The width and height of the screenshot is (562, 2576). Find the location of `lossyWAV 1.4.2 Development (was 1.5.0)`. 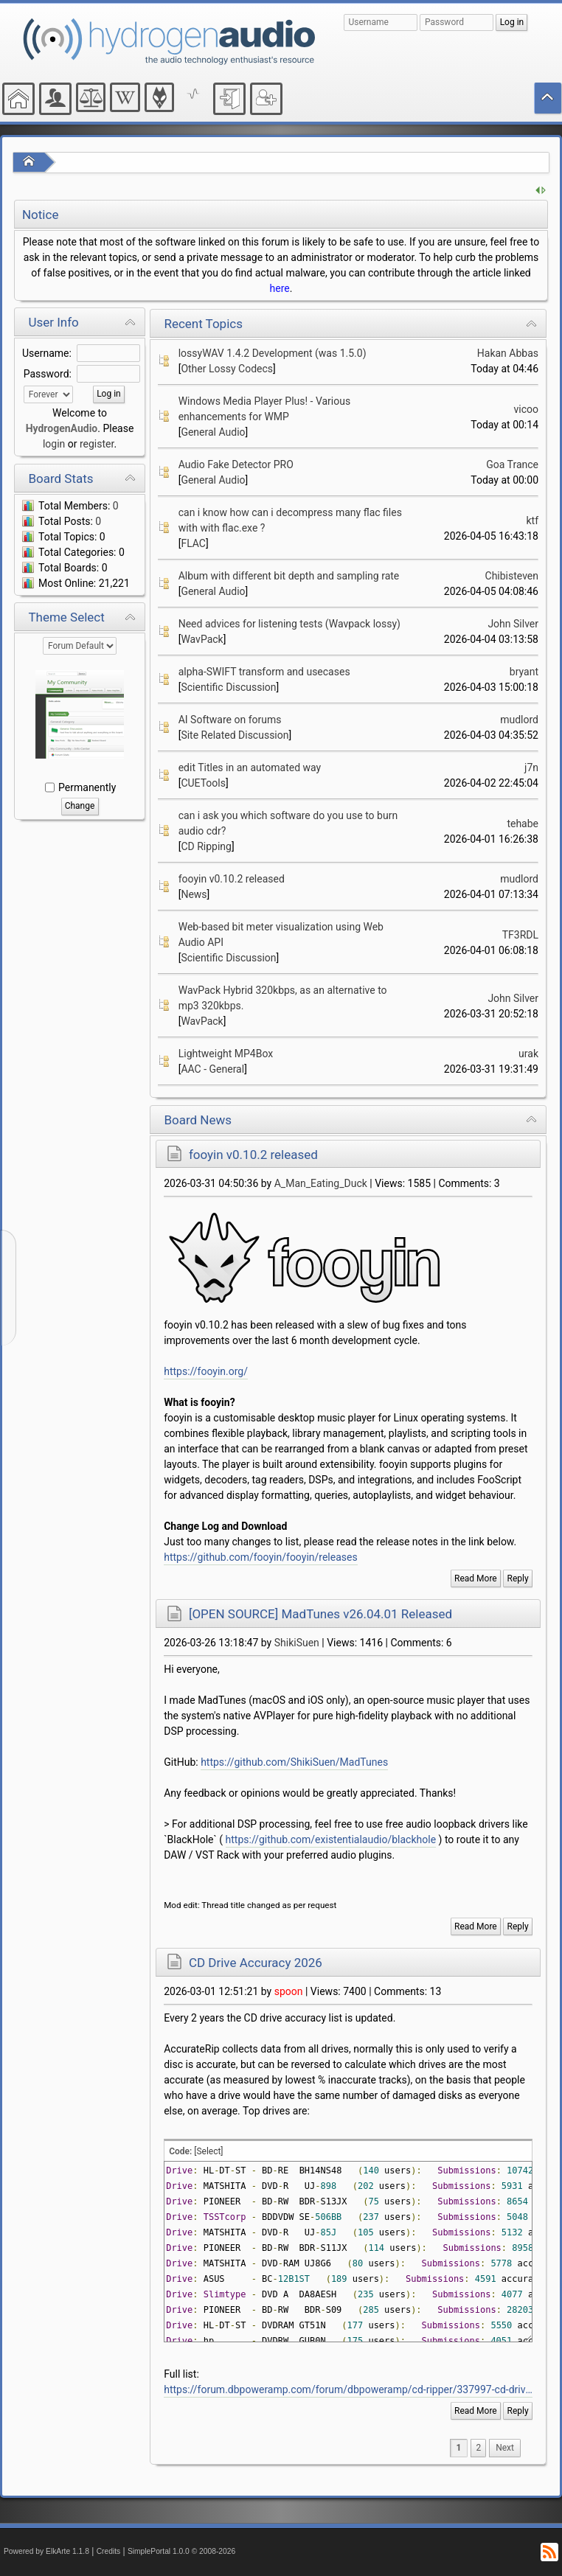

lossyWAV 1.4.2 Development (was 1.5.0) is located at coordinates (272, 353).